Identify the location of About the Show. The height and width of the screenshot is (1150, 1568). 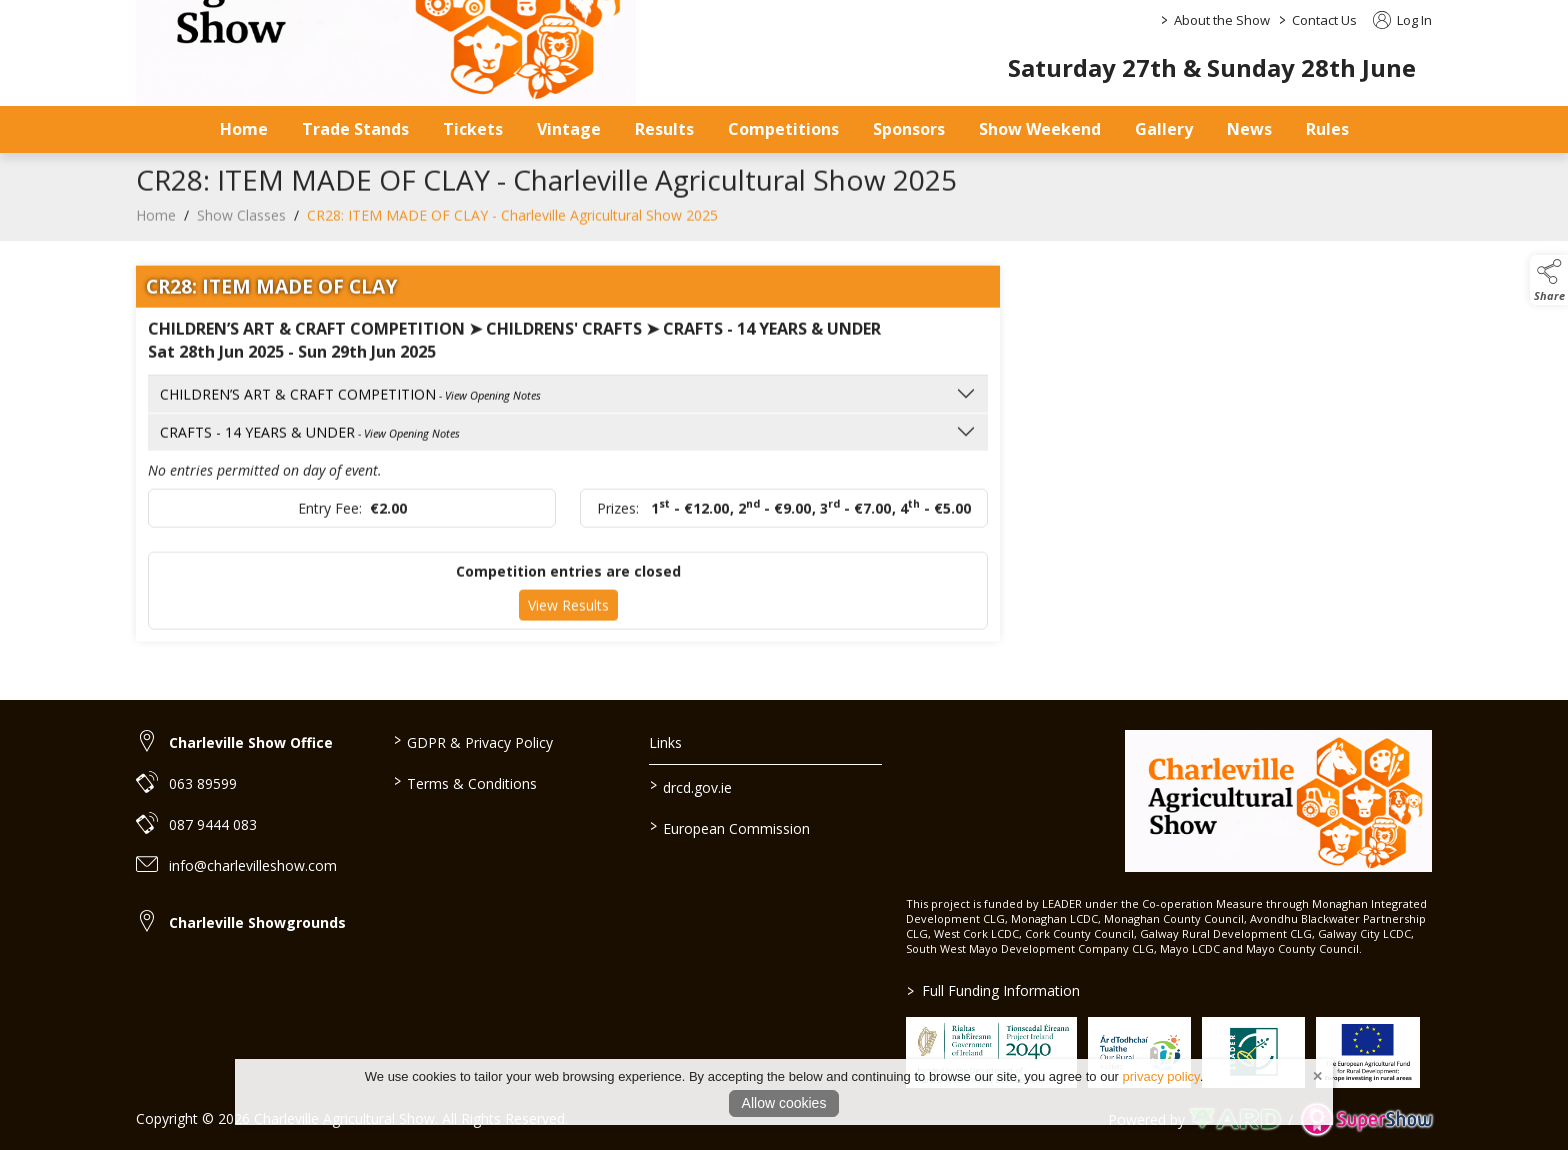
(1222, 20).